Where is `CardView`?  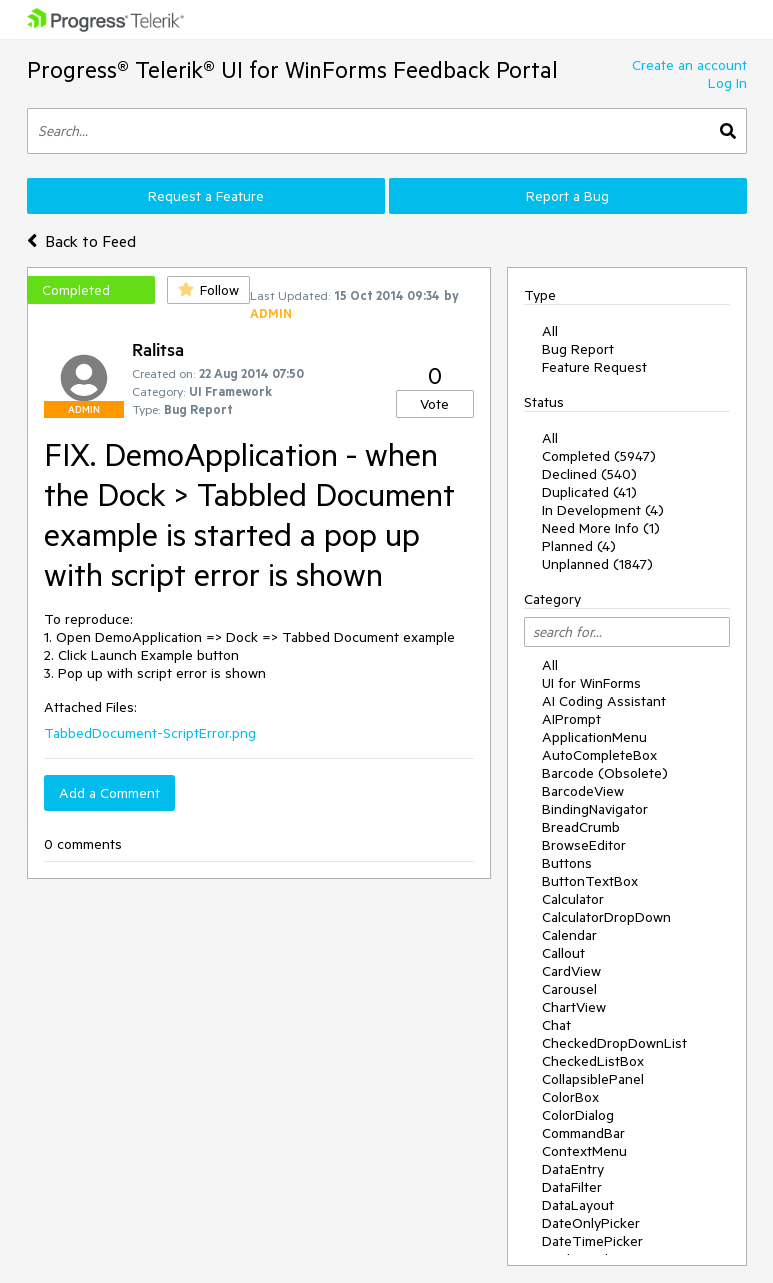 CardView is located at coordinates (571, 971).